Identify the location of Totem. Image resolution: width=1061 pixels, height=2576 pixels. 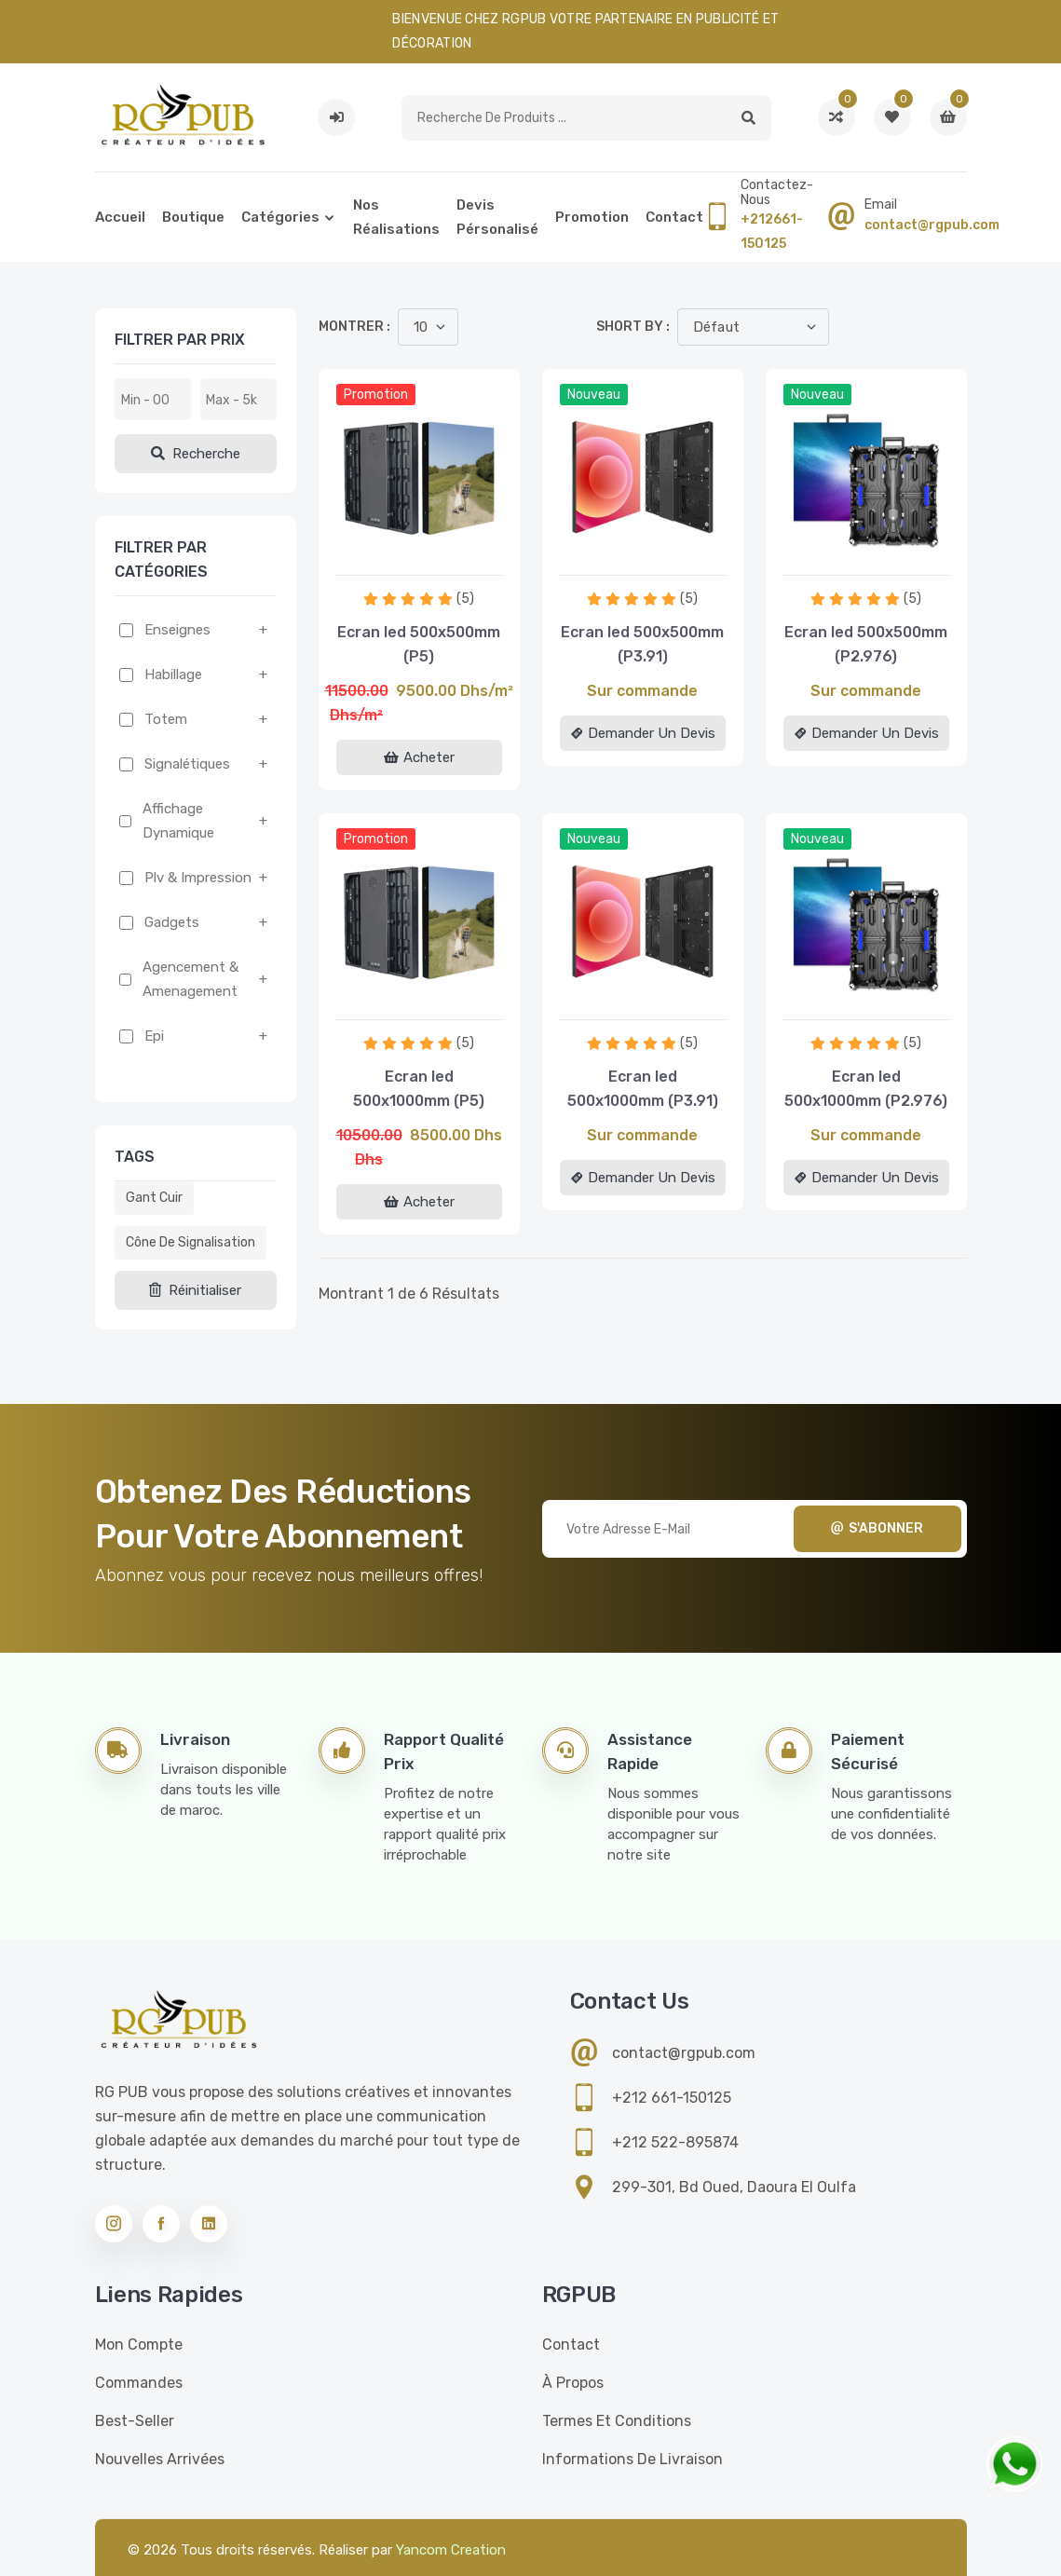
(165, 719).